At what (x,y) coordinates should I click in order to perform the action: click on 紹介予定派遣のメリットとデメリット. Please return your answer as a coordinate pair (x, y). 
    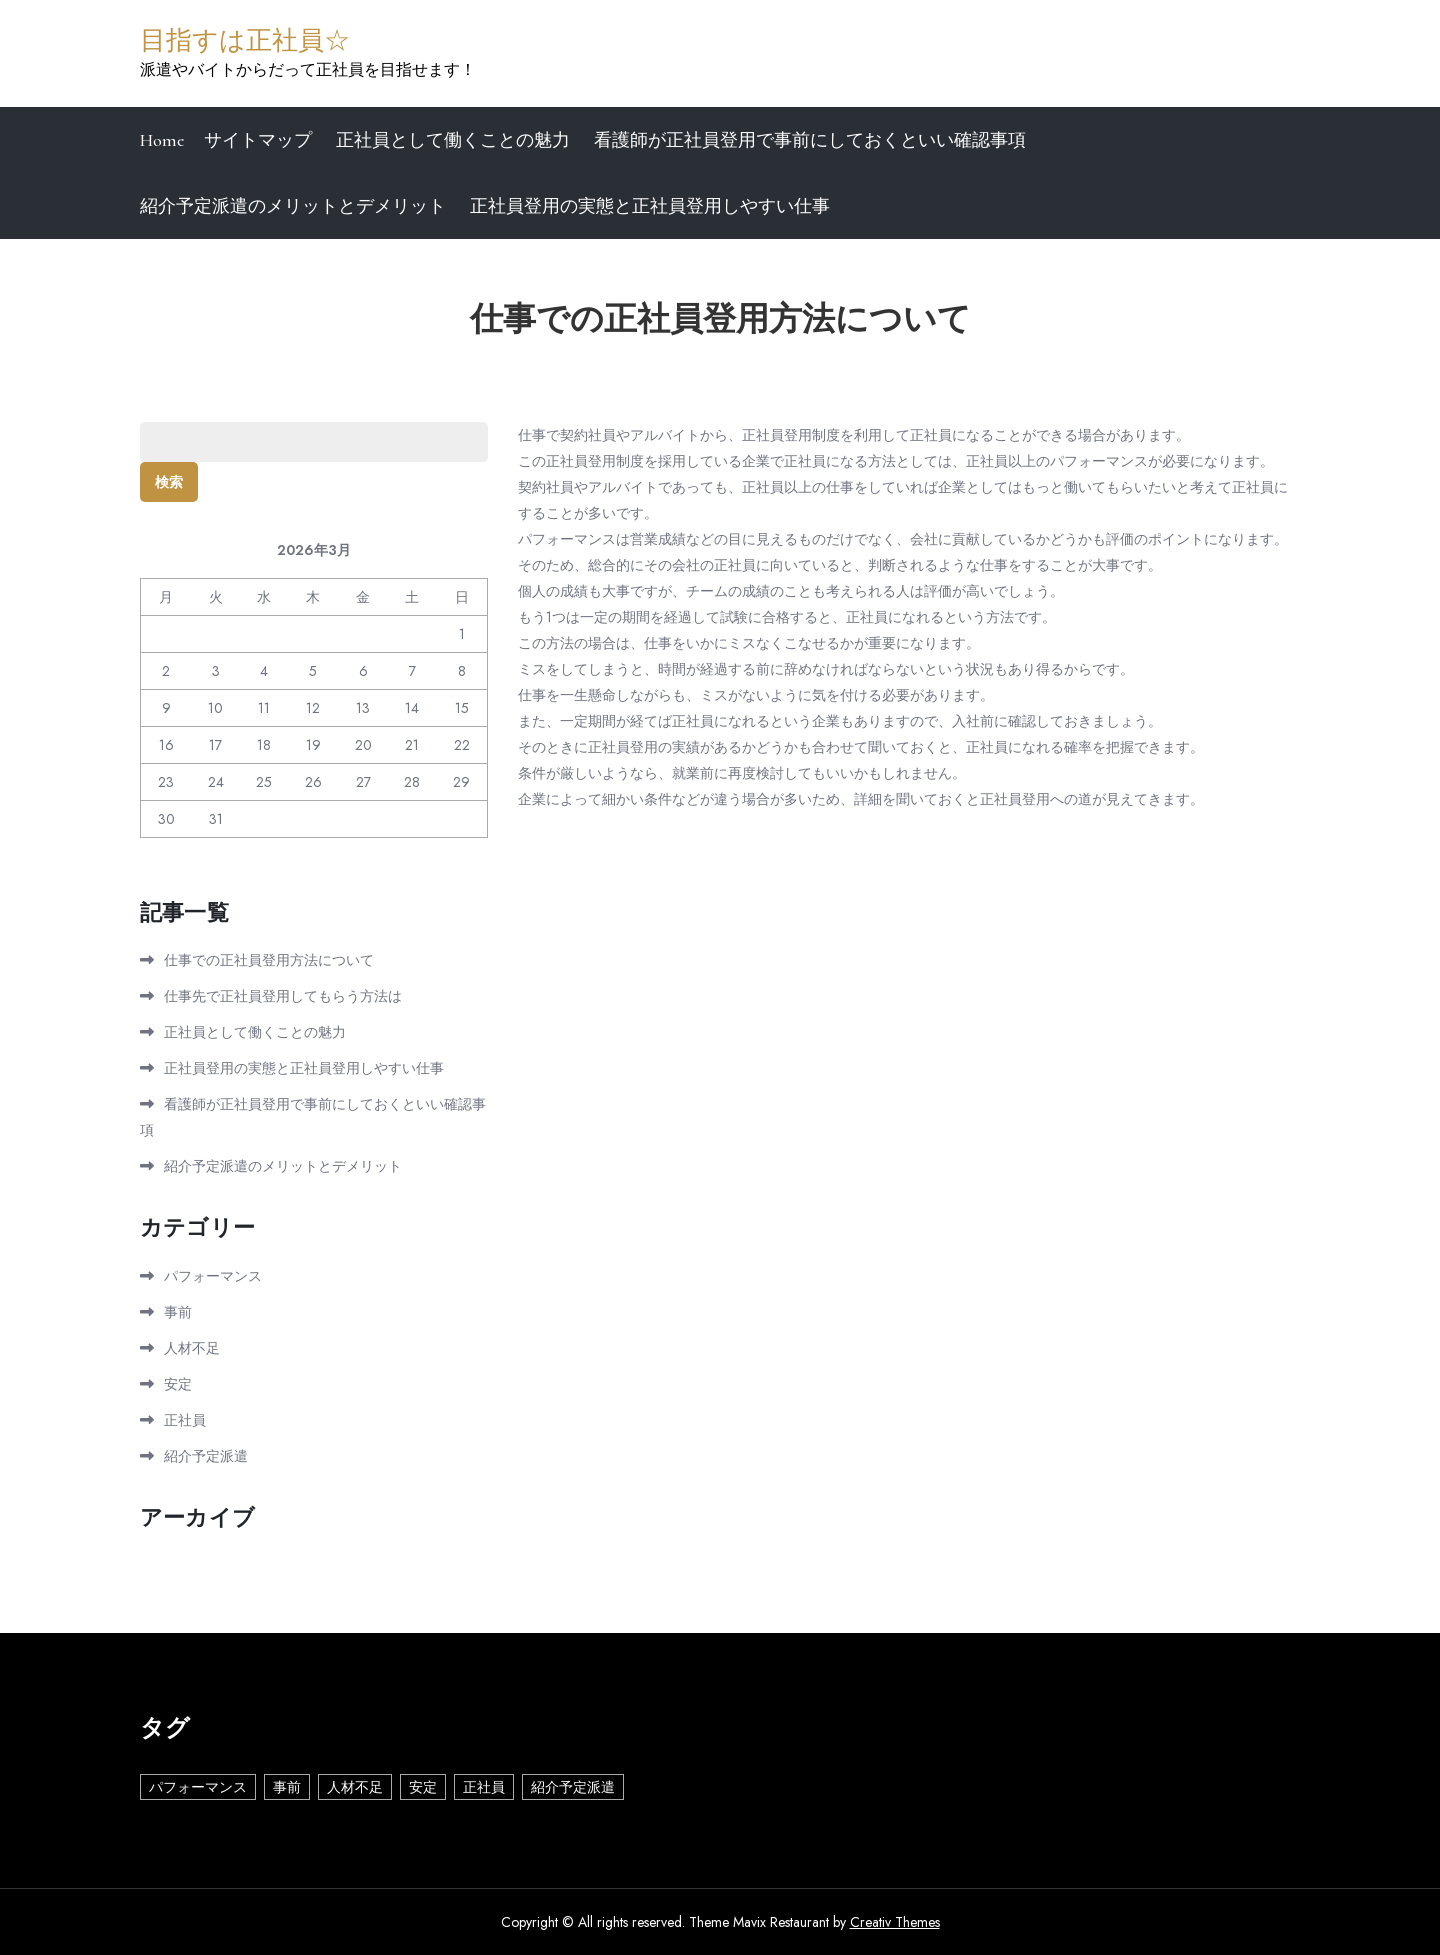
    Looking at the image, I should click on (293, 206).